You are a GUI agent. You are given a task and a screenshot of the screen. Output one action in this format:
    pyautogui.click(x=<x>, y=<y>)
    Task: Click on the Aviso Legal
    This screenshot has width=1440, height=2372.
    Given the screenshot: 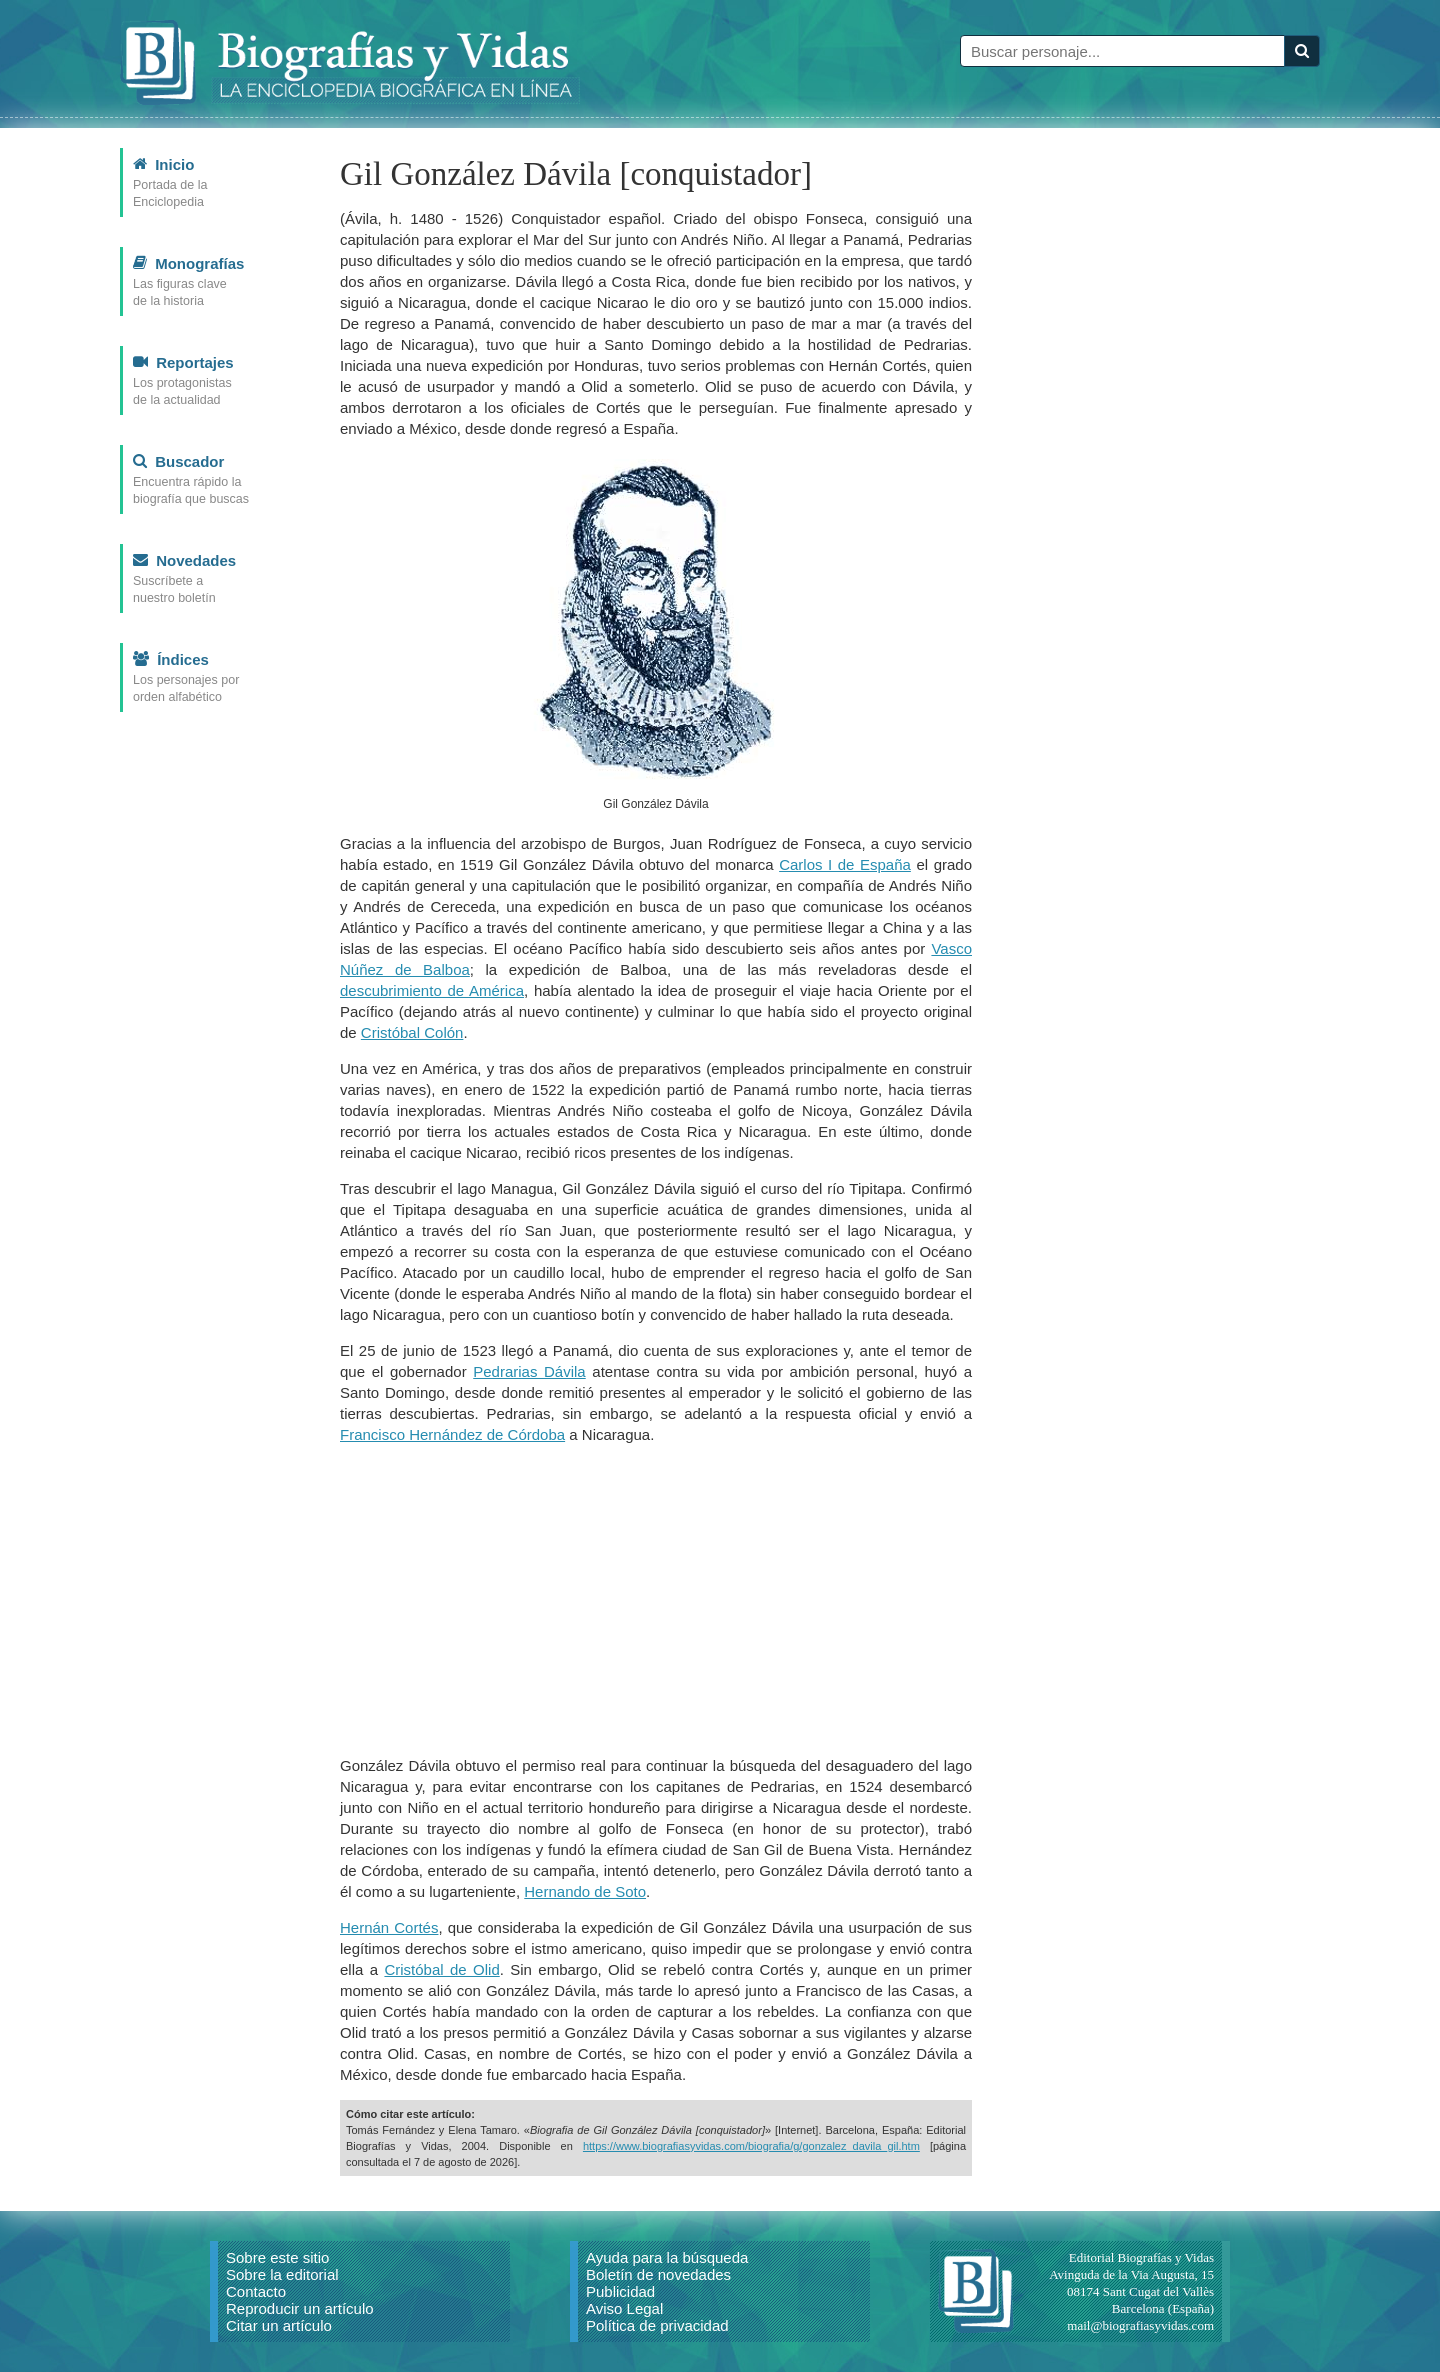 What is the action you would take?
    pyautogui.click(x=624, y=2308)
    